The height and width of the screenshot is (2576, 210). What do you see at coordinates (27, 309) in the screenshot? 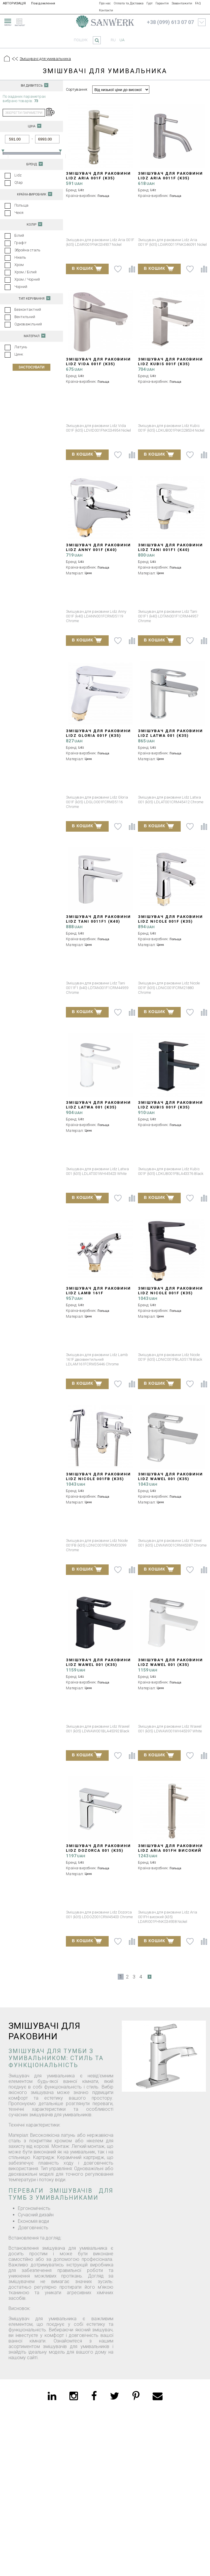
I see `Безконтактний` at bounding box center [27, 309].